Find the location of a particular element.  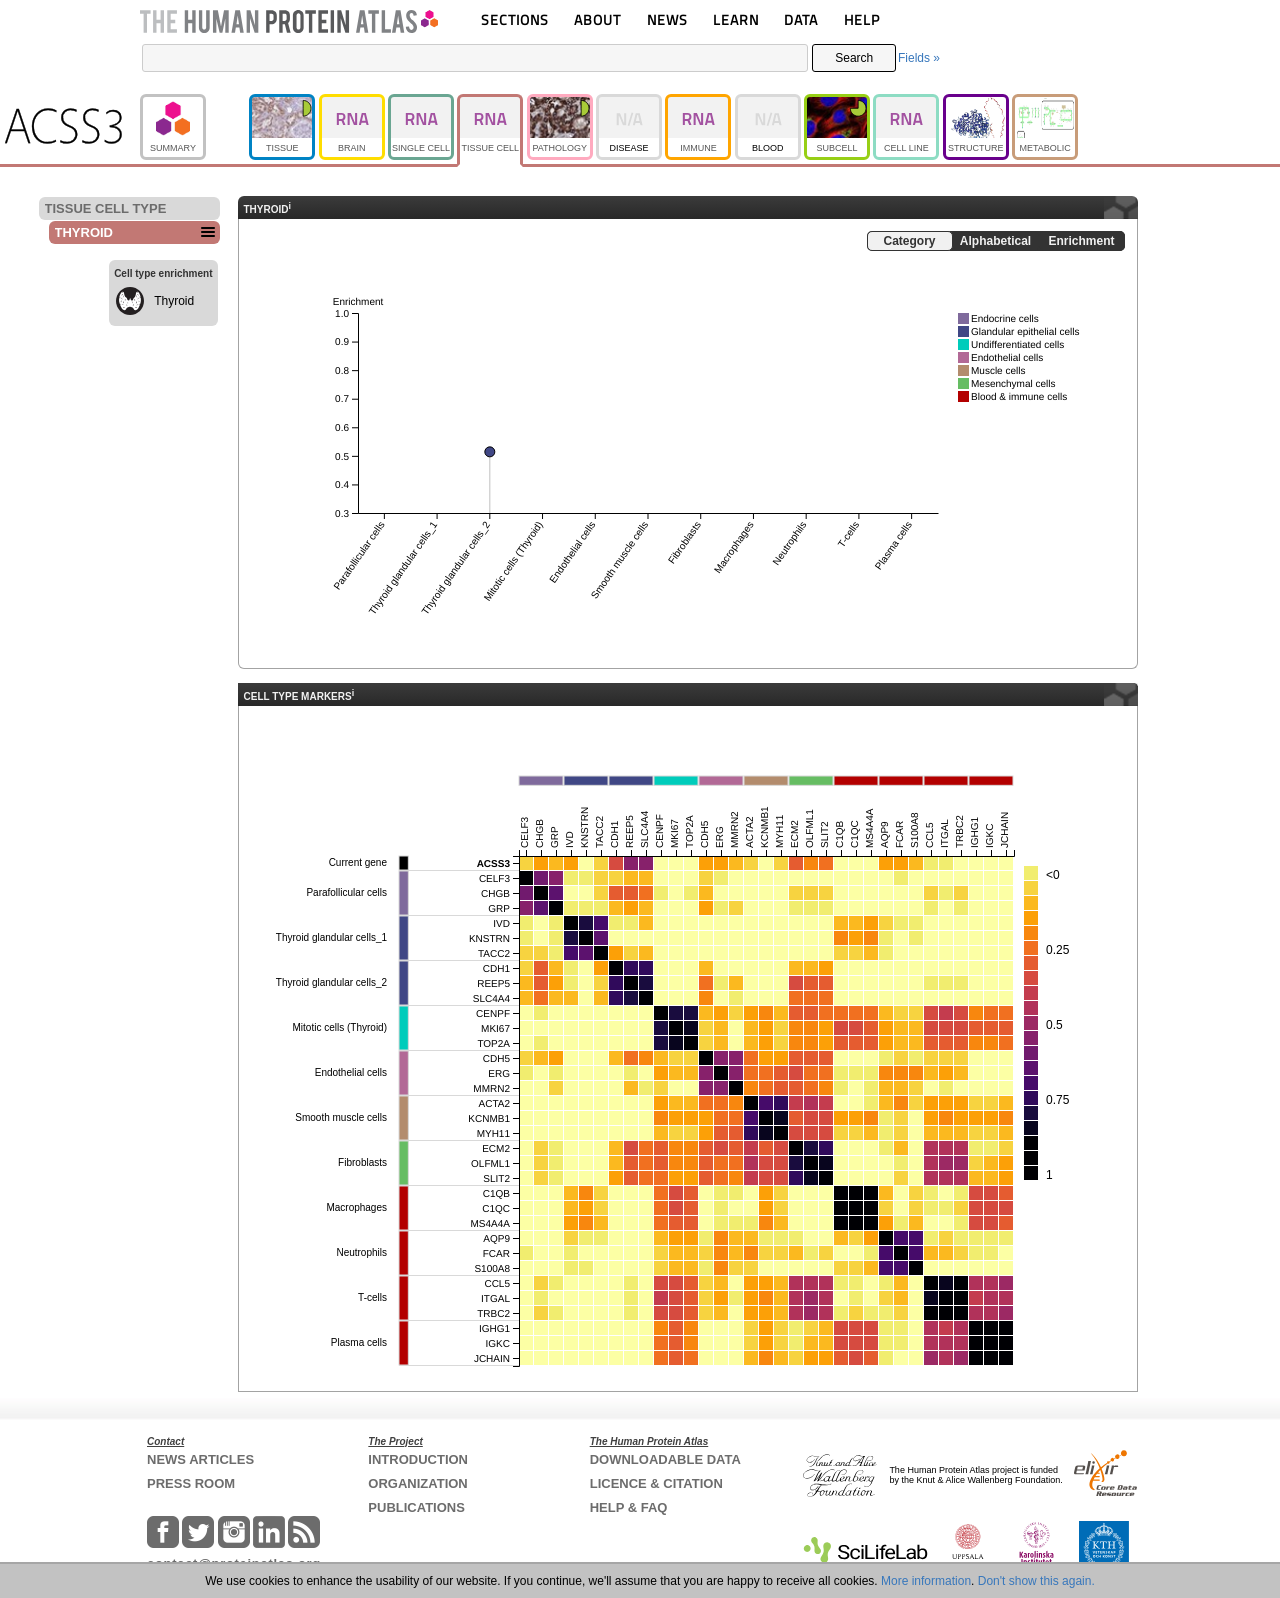

SECTIONS is located at coordinates (515, 19).